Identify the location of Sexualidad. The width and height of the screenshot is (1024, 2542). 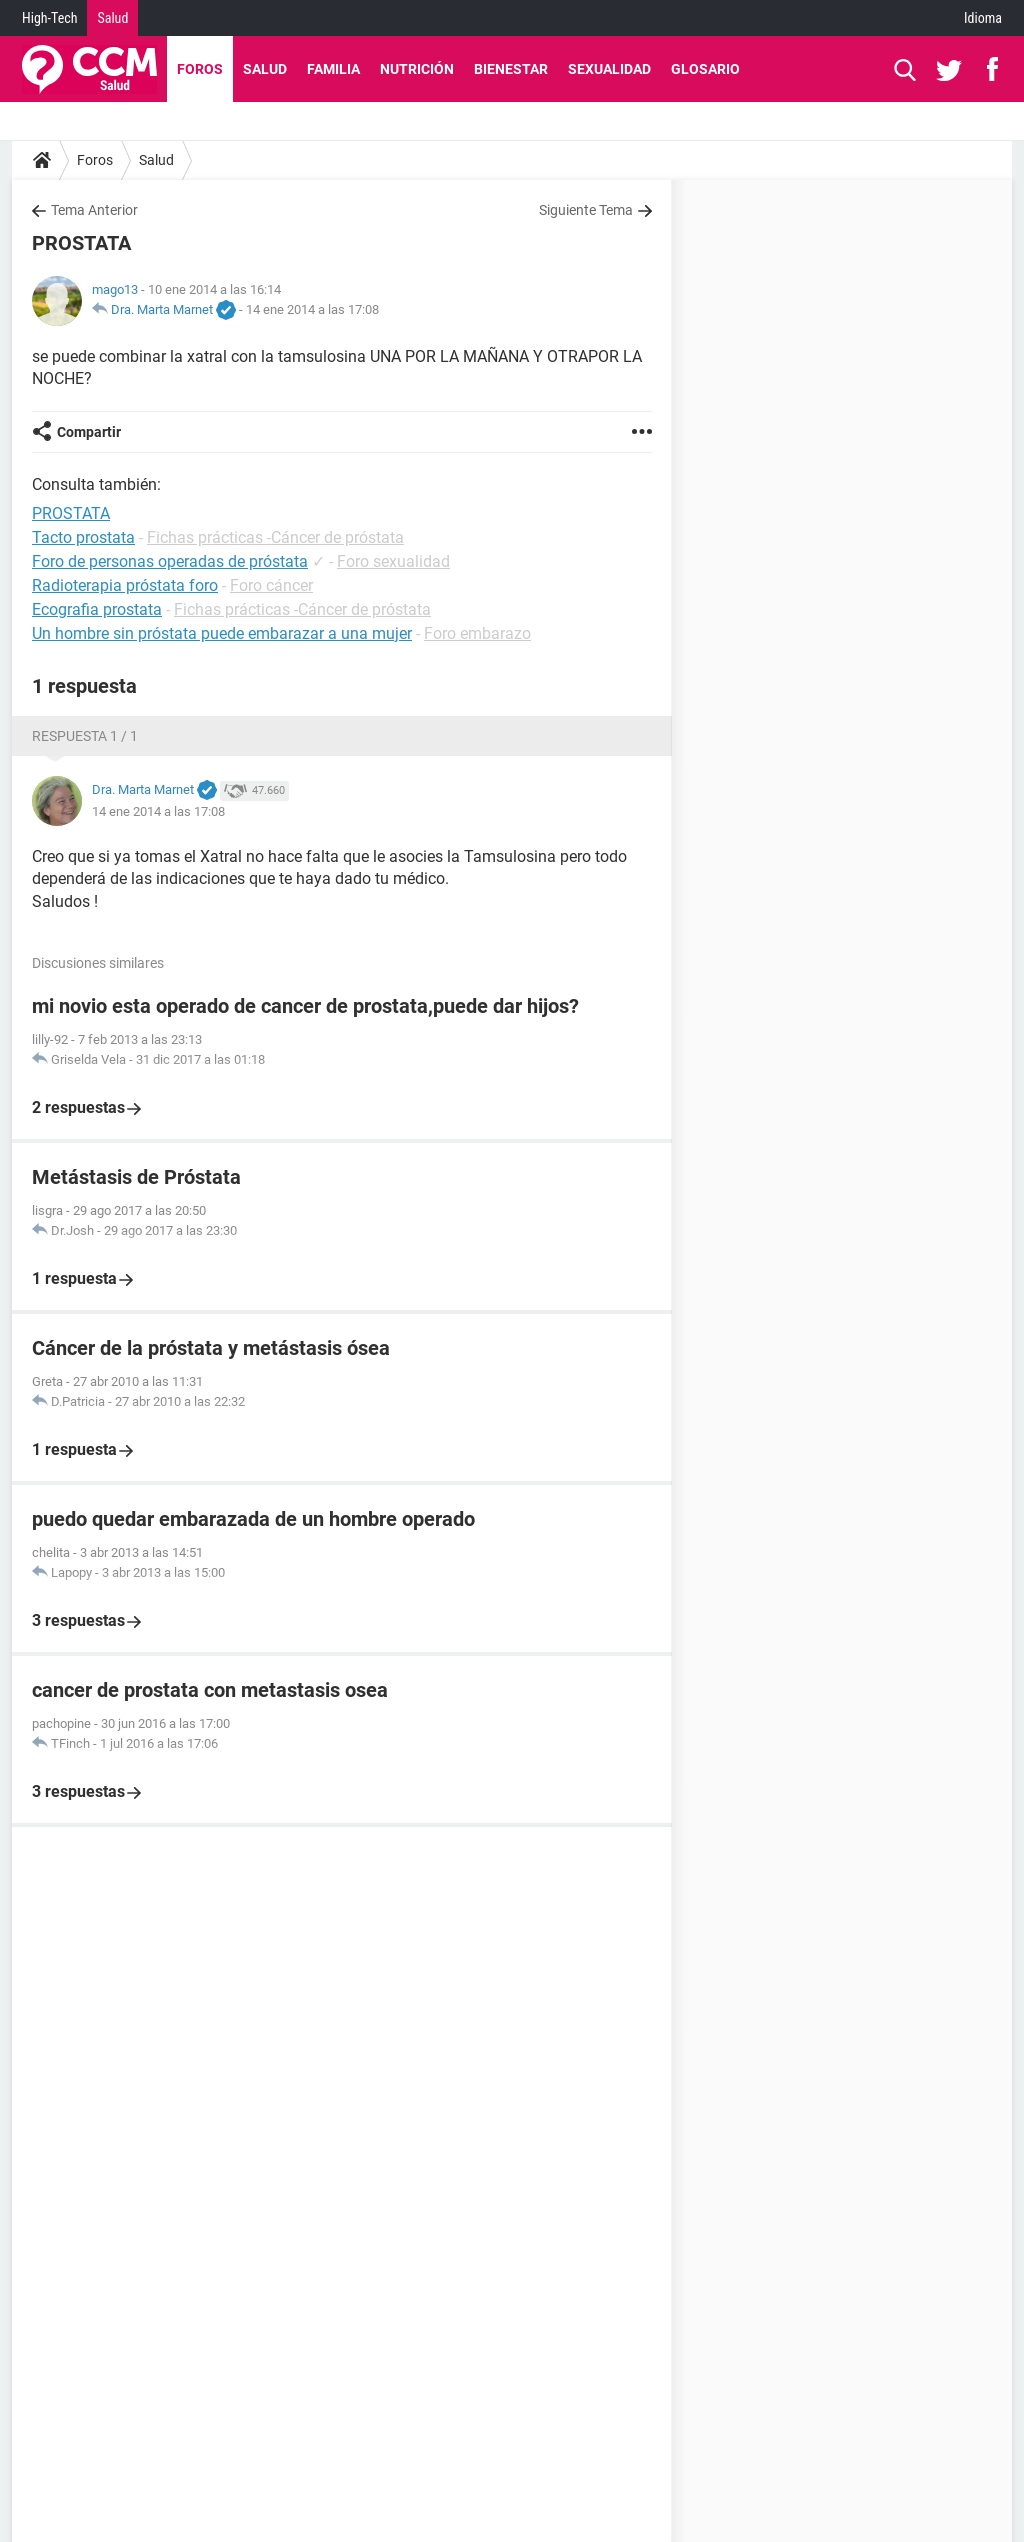
(609, 69).